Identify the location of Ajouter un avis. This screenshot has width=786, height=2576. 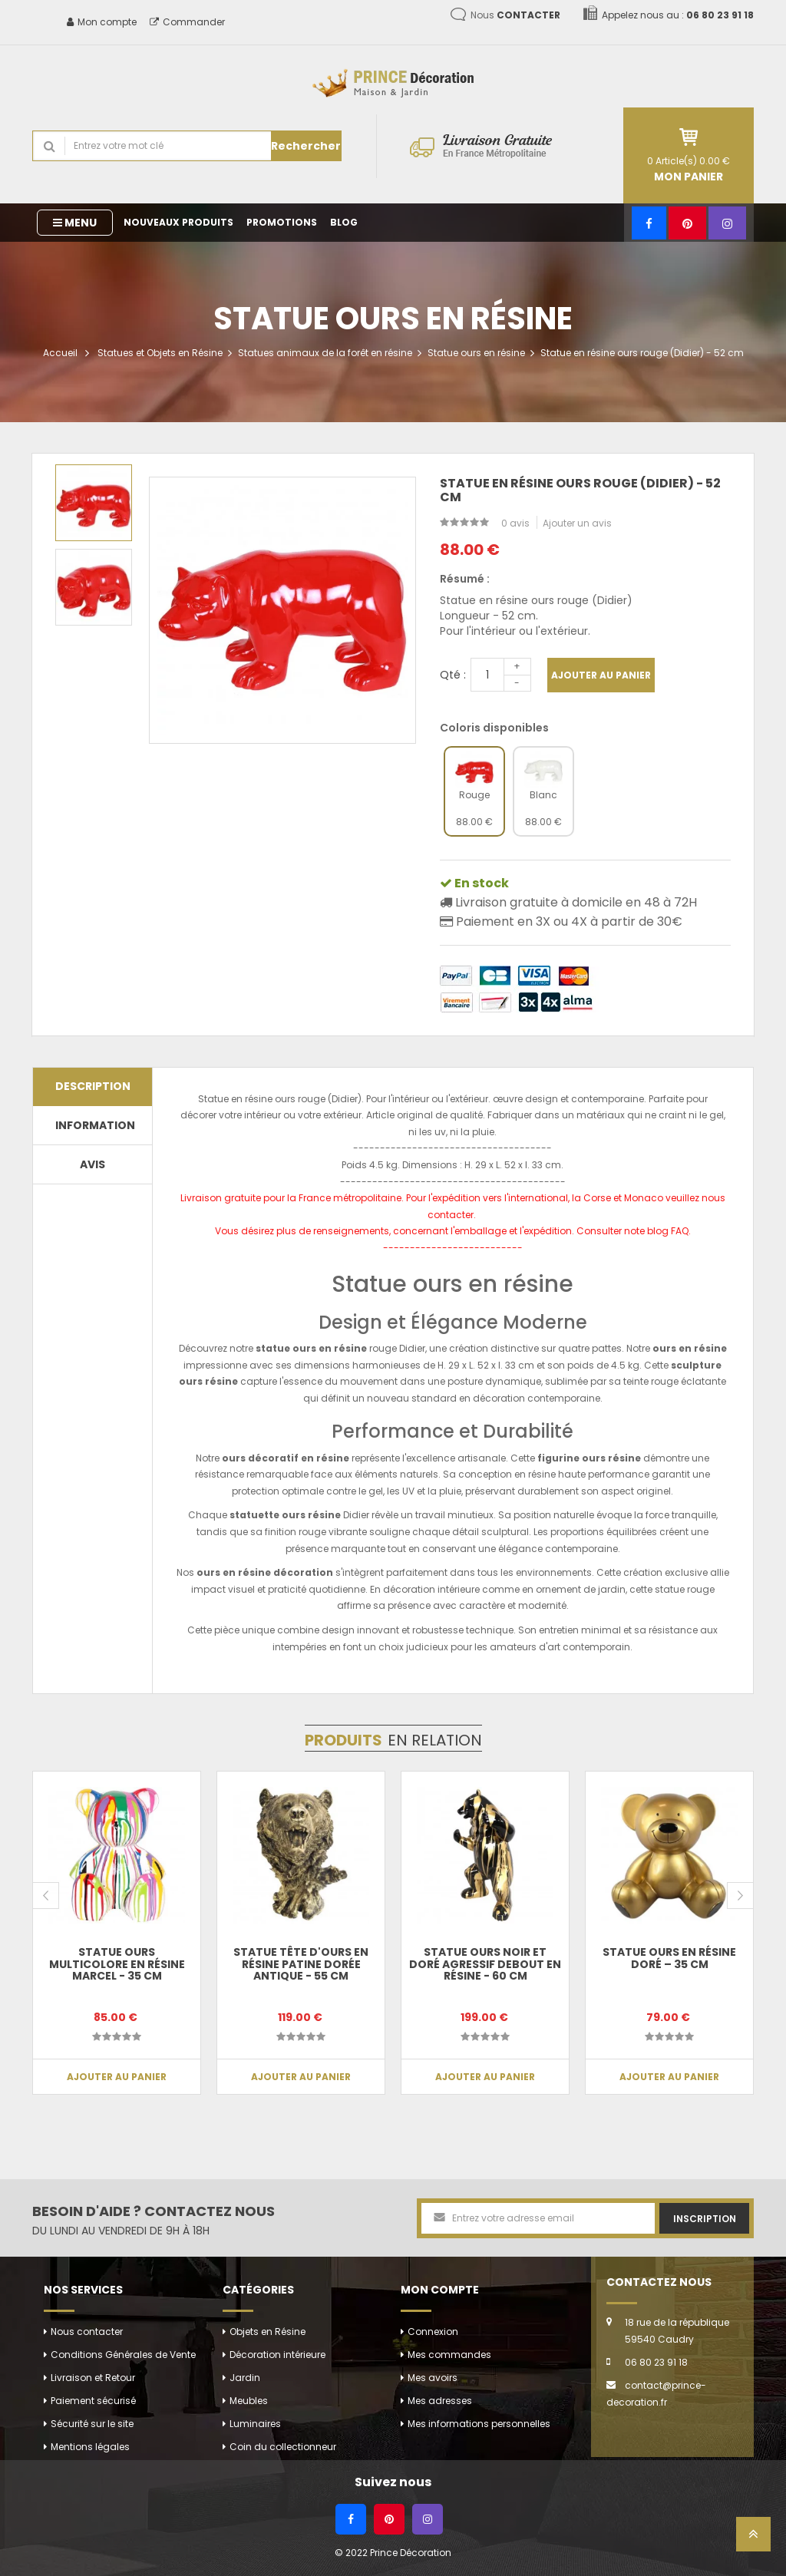
(577, 523).